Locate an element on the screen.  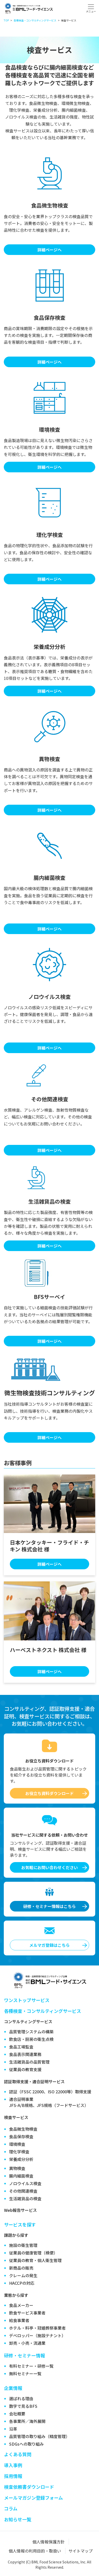
生活雑貨品の品質管理 is located at coordinates (29, 2062).